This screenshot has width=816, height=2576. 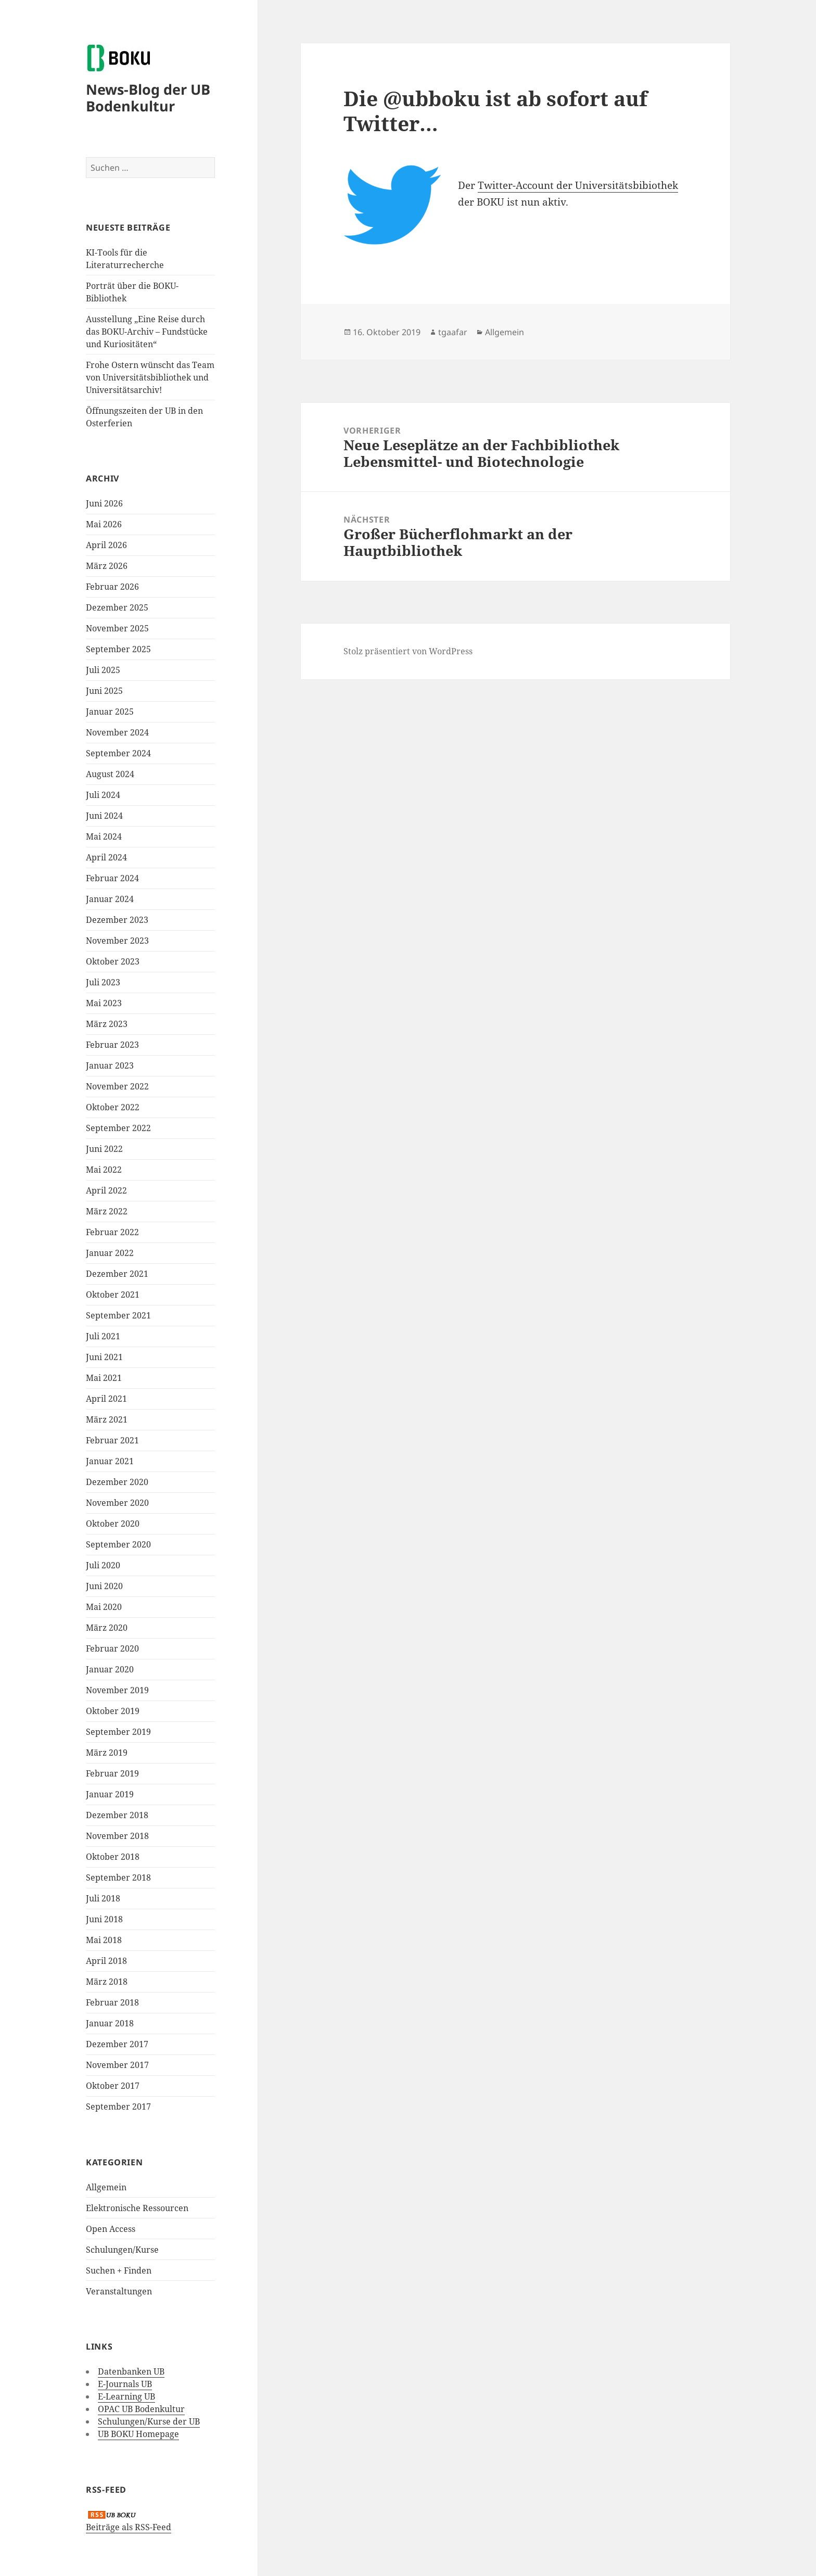 I want to click on Mai 2021, so click(x=104, y=1378).